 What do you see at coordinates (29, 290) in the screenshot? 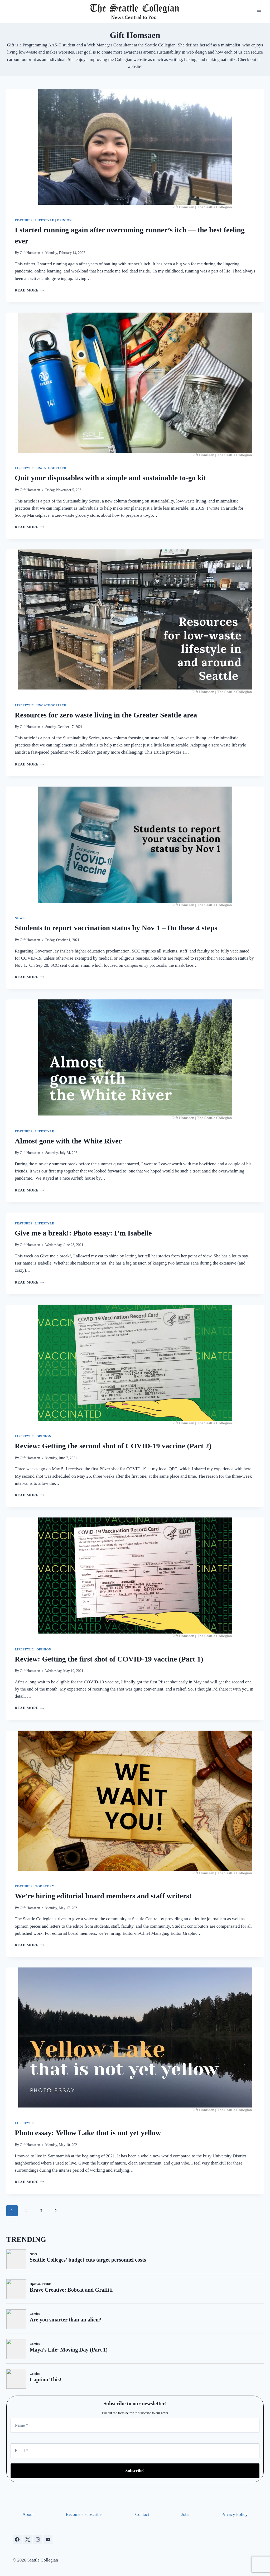
I see `Read More` at bounding box center [29, 290].